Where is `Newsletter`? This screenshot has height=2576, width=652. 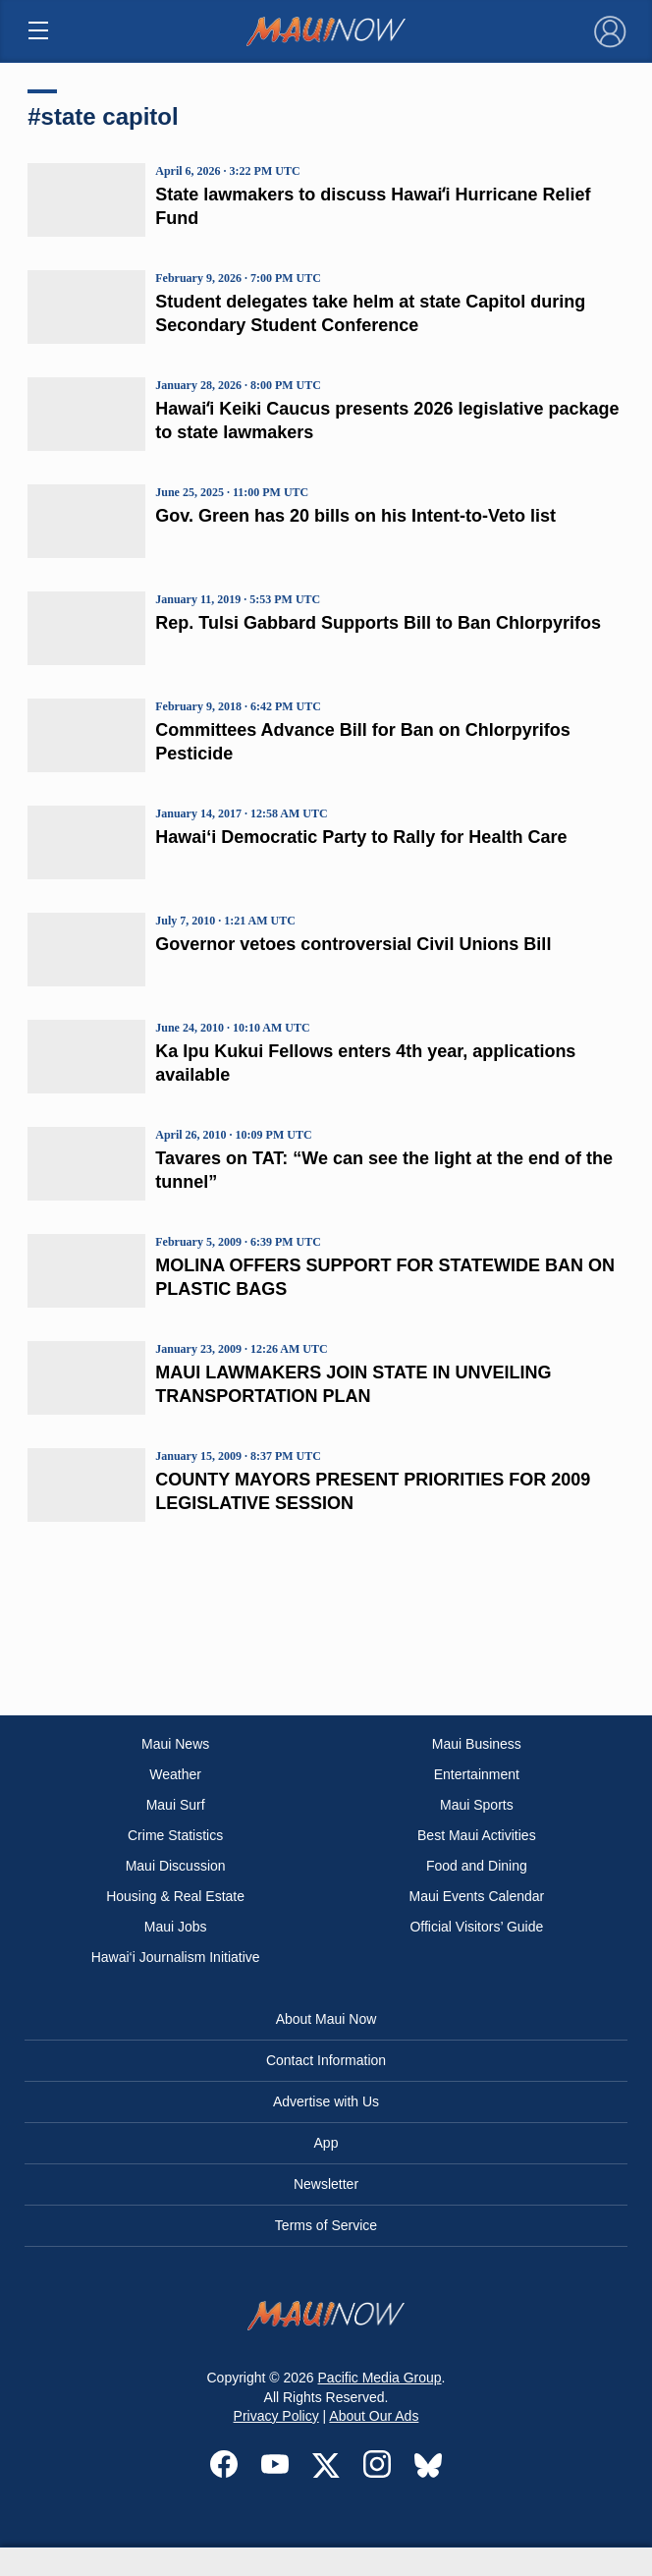
Newsletter is located at coordinates (326, 2184).